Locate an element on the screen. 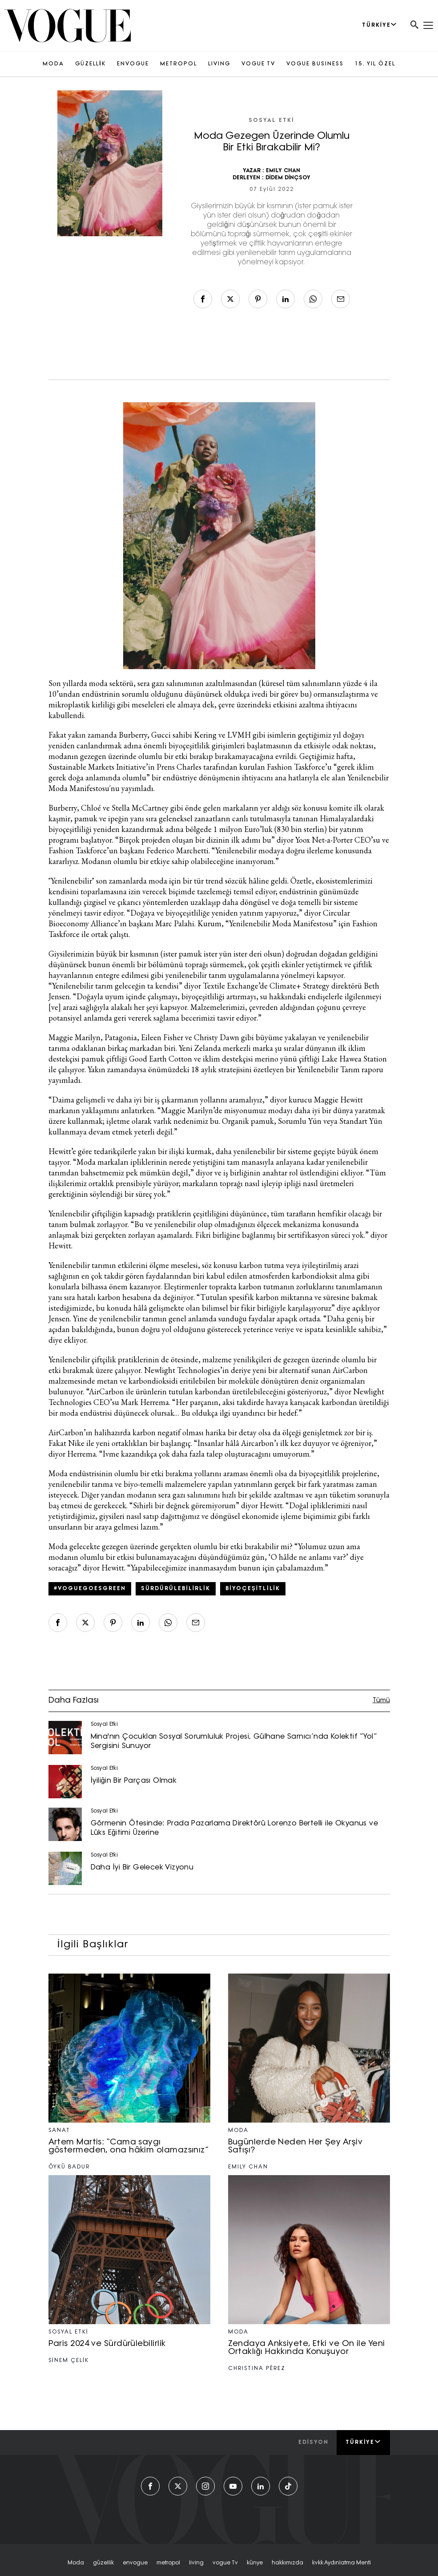 The width and height of the screenshot is (438, 2576). sürdürülebilirlik is located at coordinates (175, 1588).